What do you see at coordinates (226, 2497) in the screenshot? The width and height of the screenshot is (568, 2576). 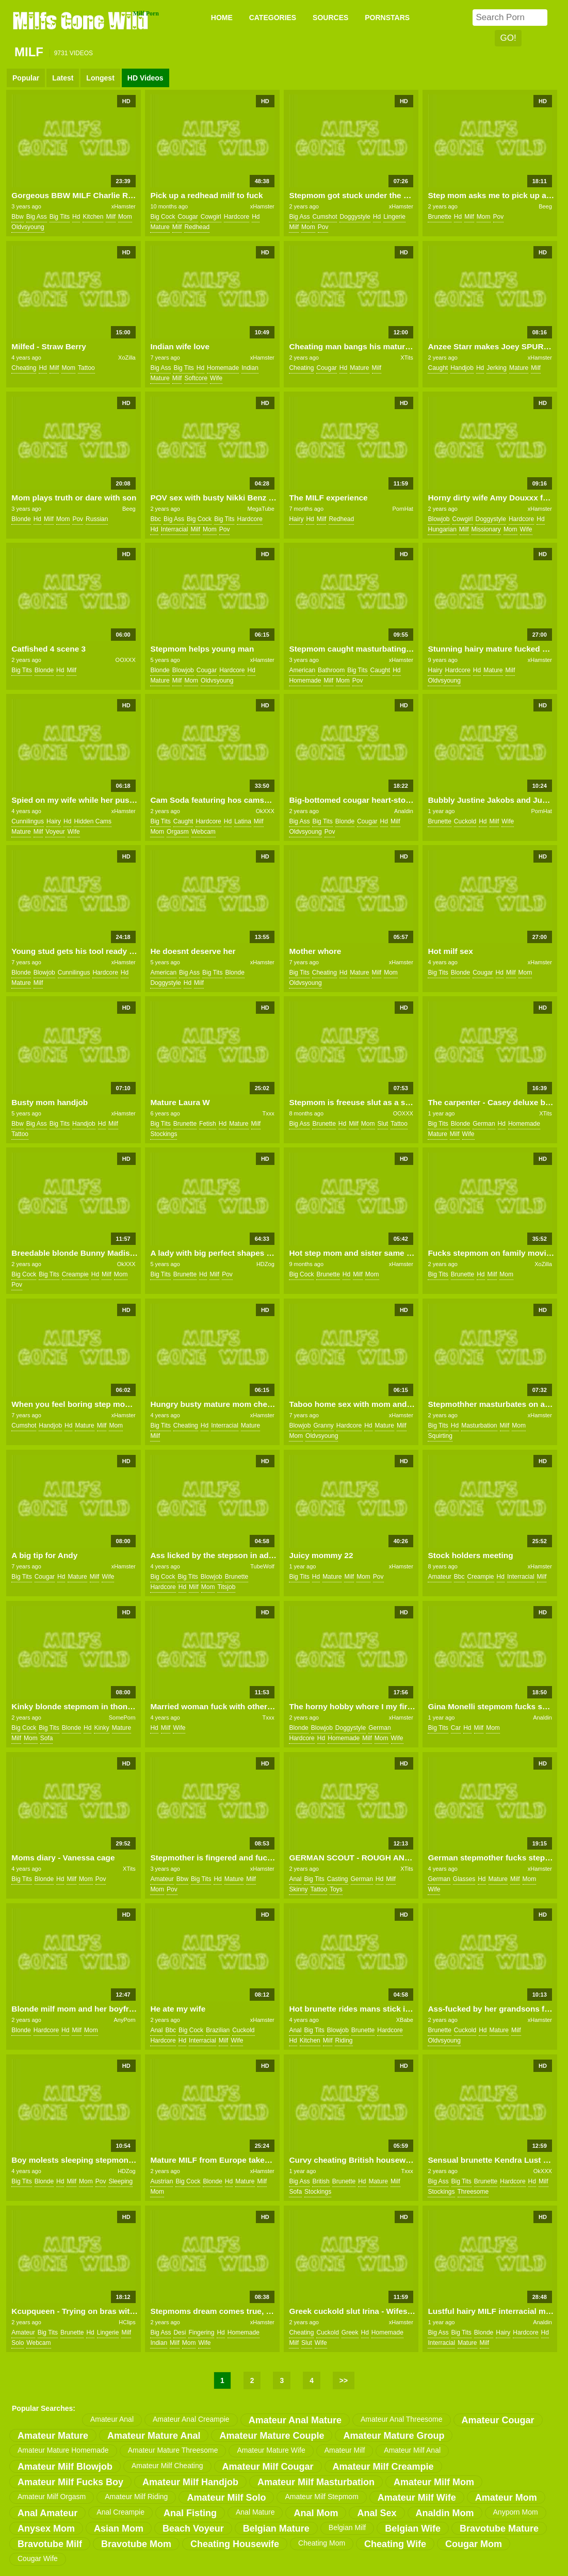 I see `amateur milf solo` at bounding box center [226, 2497].